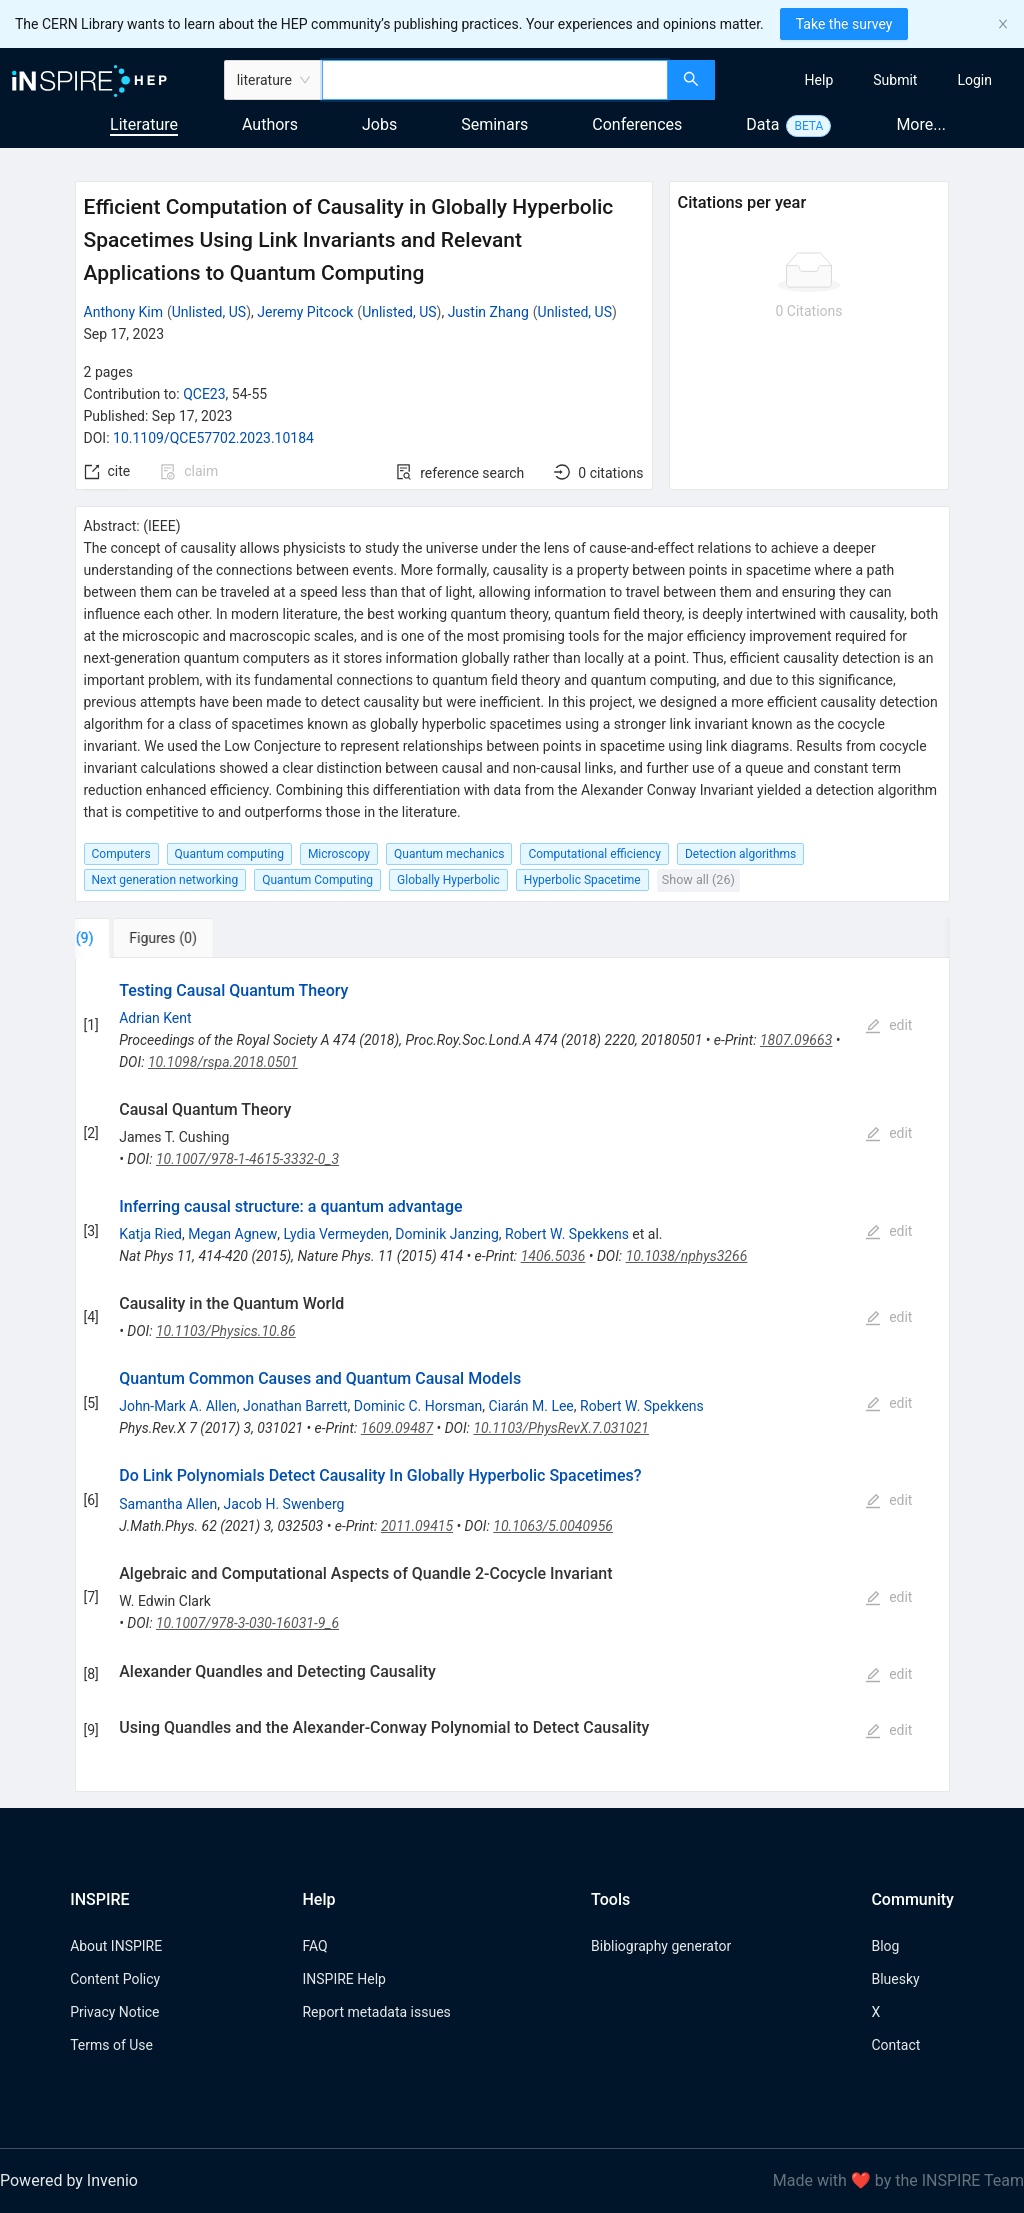  I want to click on Justin Zhang, so click(488, 312).